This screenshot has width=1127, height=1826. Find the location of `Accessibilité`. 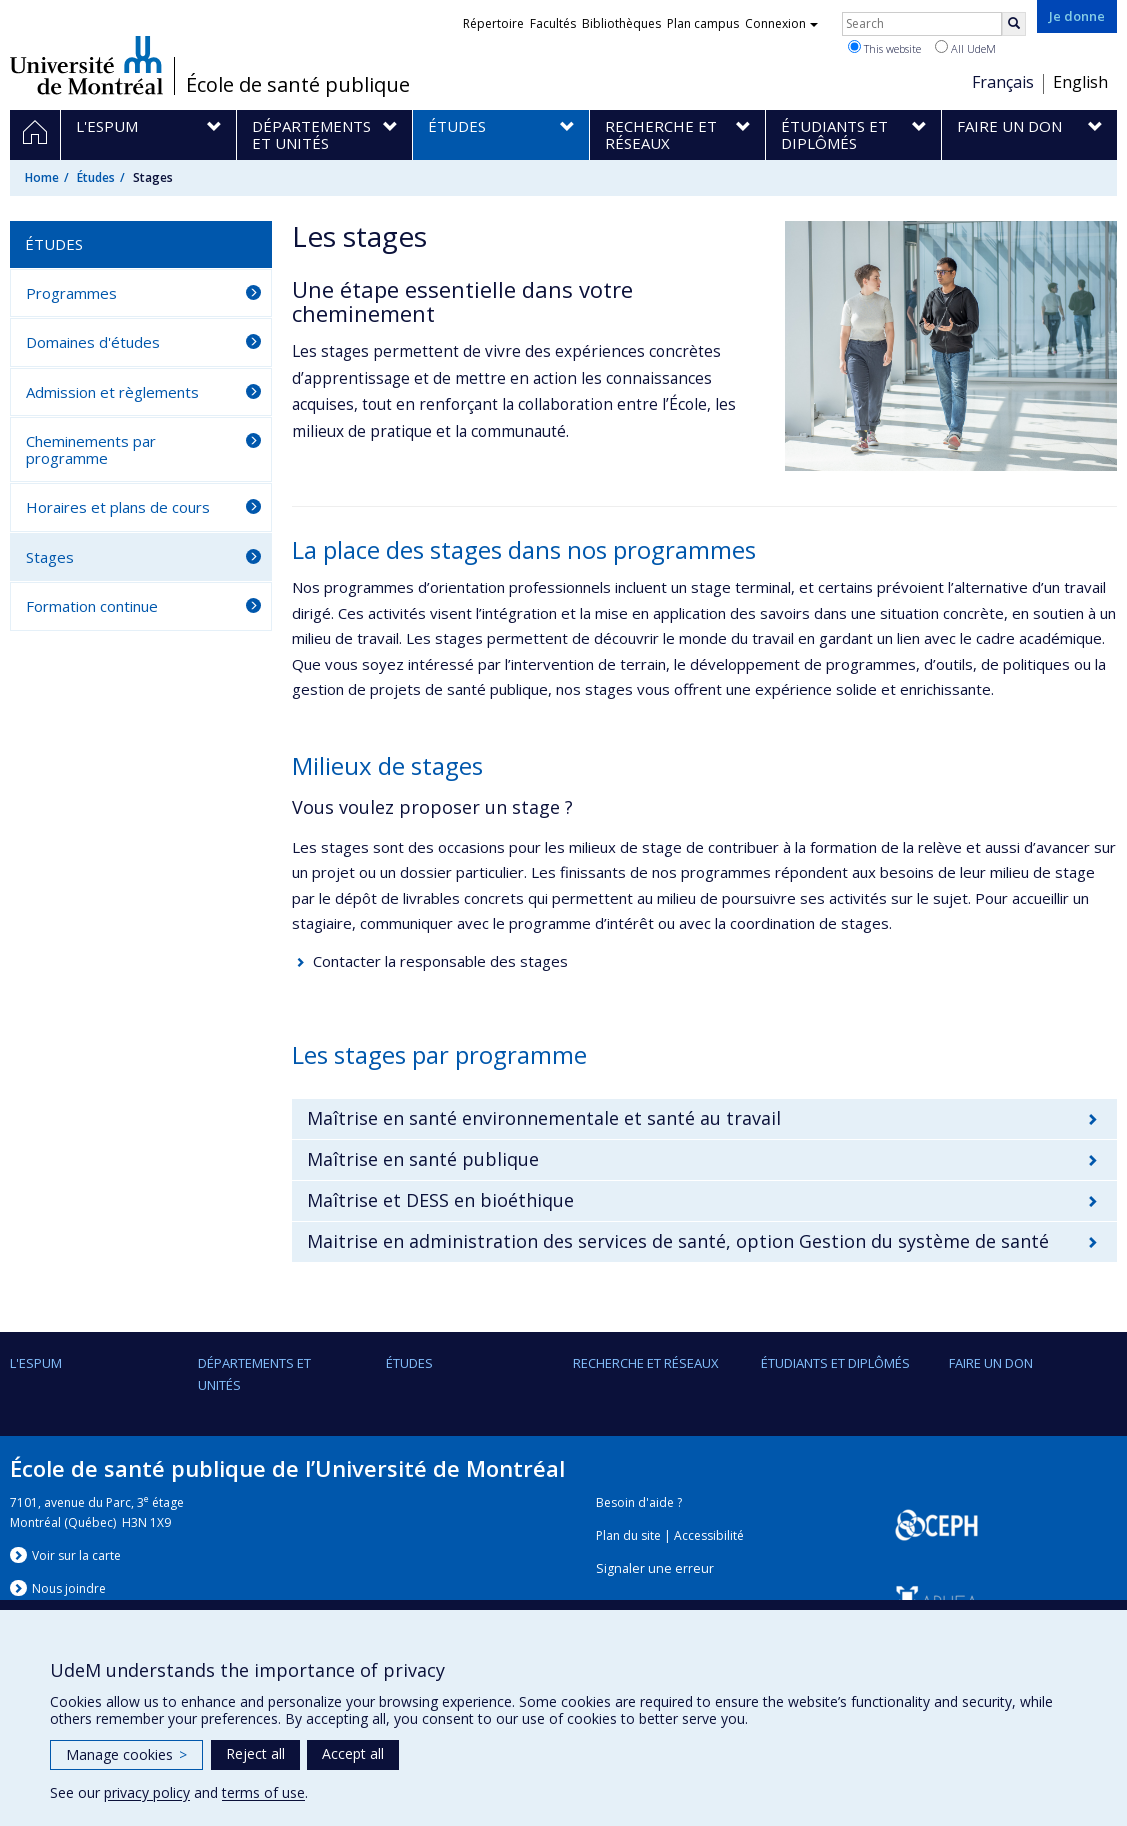

Accessibilité is located at coordinates (709, 1535).